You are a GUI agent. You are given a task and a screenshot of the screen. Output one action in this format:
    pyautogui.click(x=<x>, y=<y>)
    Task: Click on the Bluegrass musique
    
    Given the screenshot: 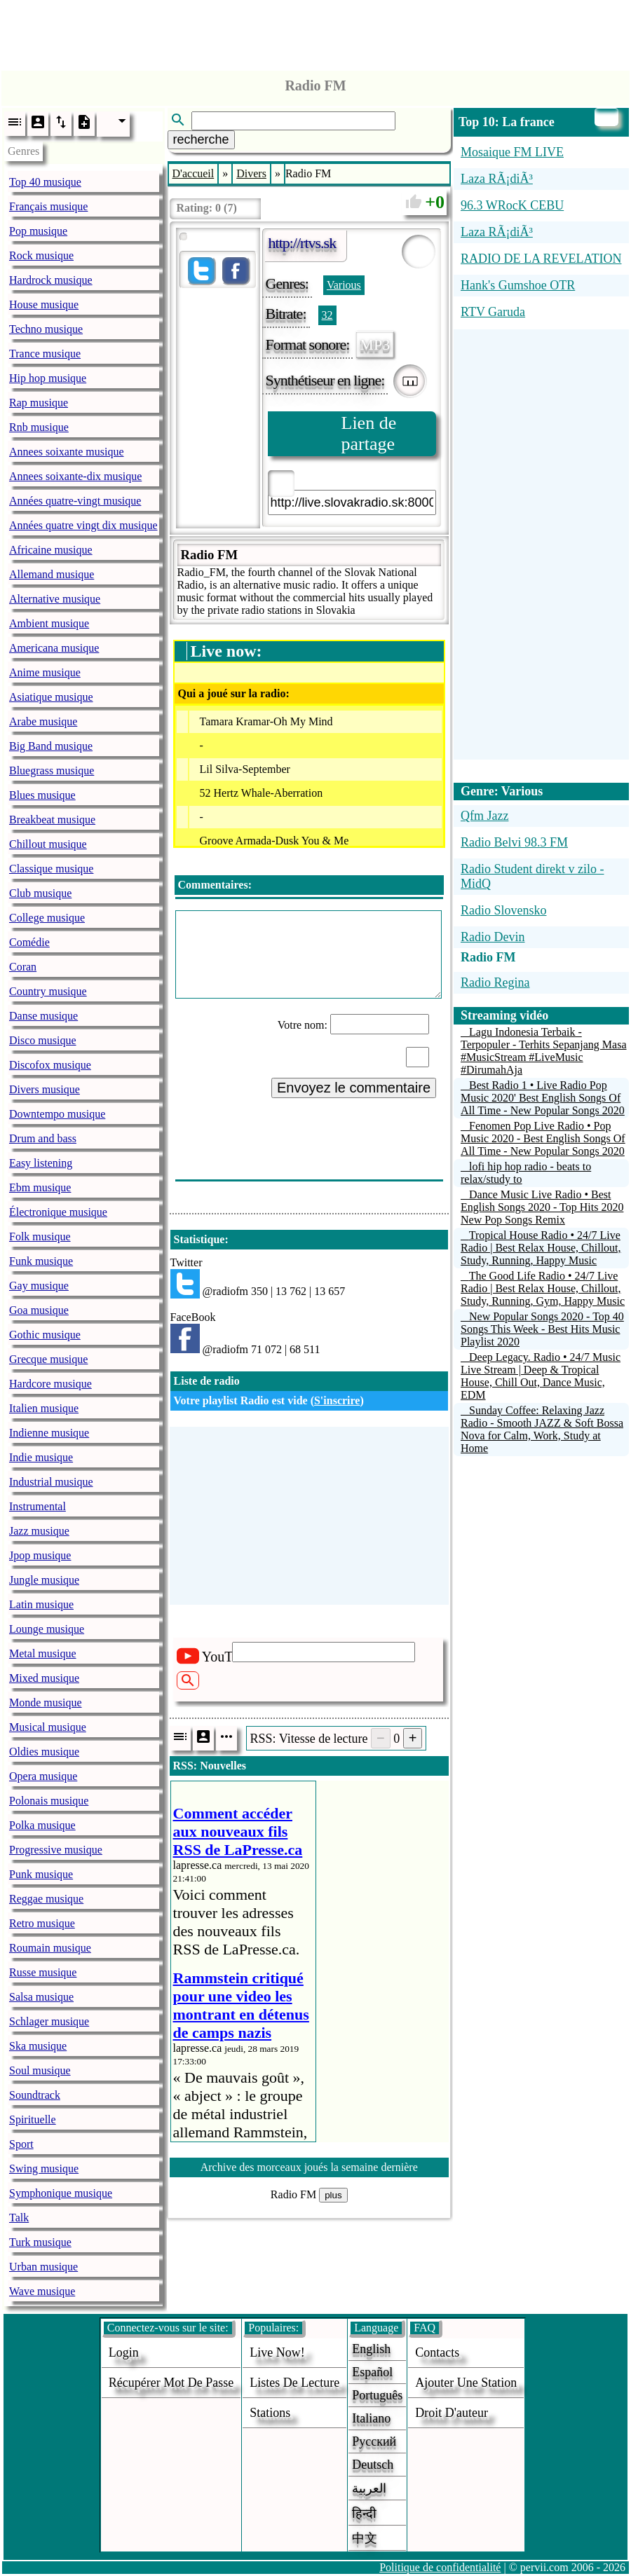 What is the action you would take?
    pyautogui.click(x=51, y=770)
    